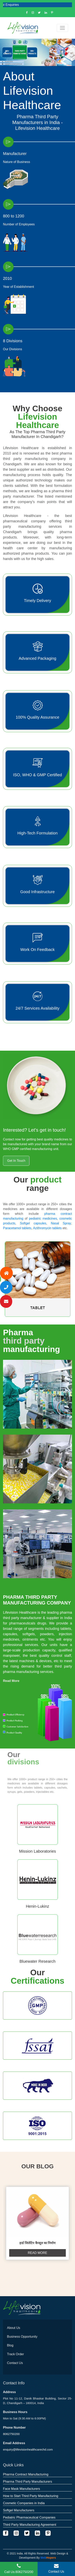 Image resolution: width=75 pixels, height=2576 pixels. I want to click on Azithromycin tablets, so click(47, 1228).